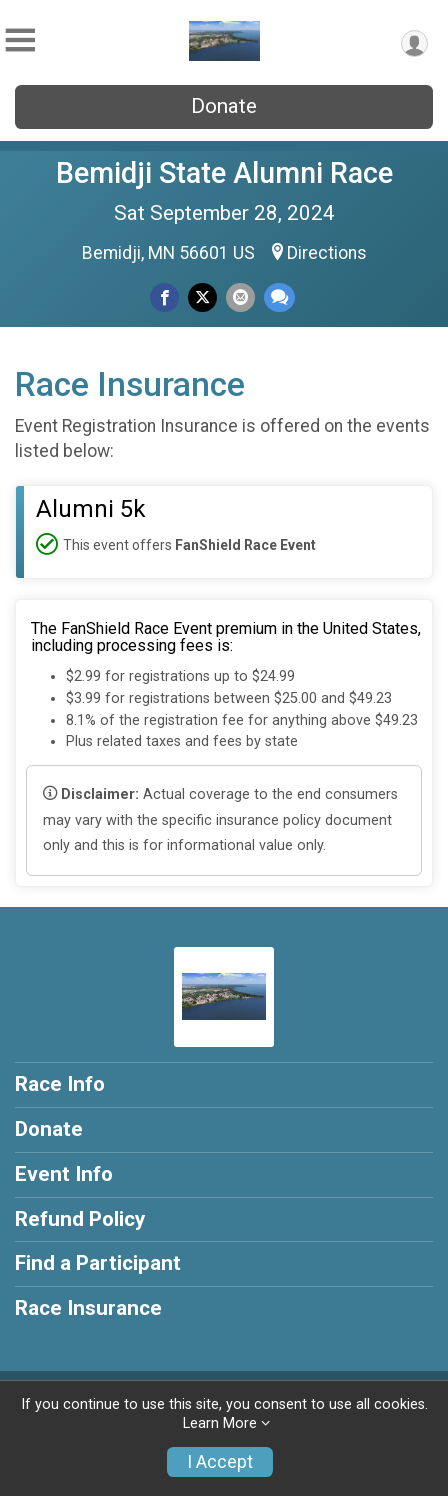 The height and width of the screenshot is (1496, 448). What do you see at coordinates (98, 1263) in the screenshot?
I see `Find a Participant` at bounding box center [98, 1263].